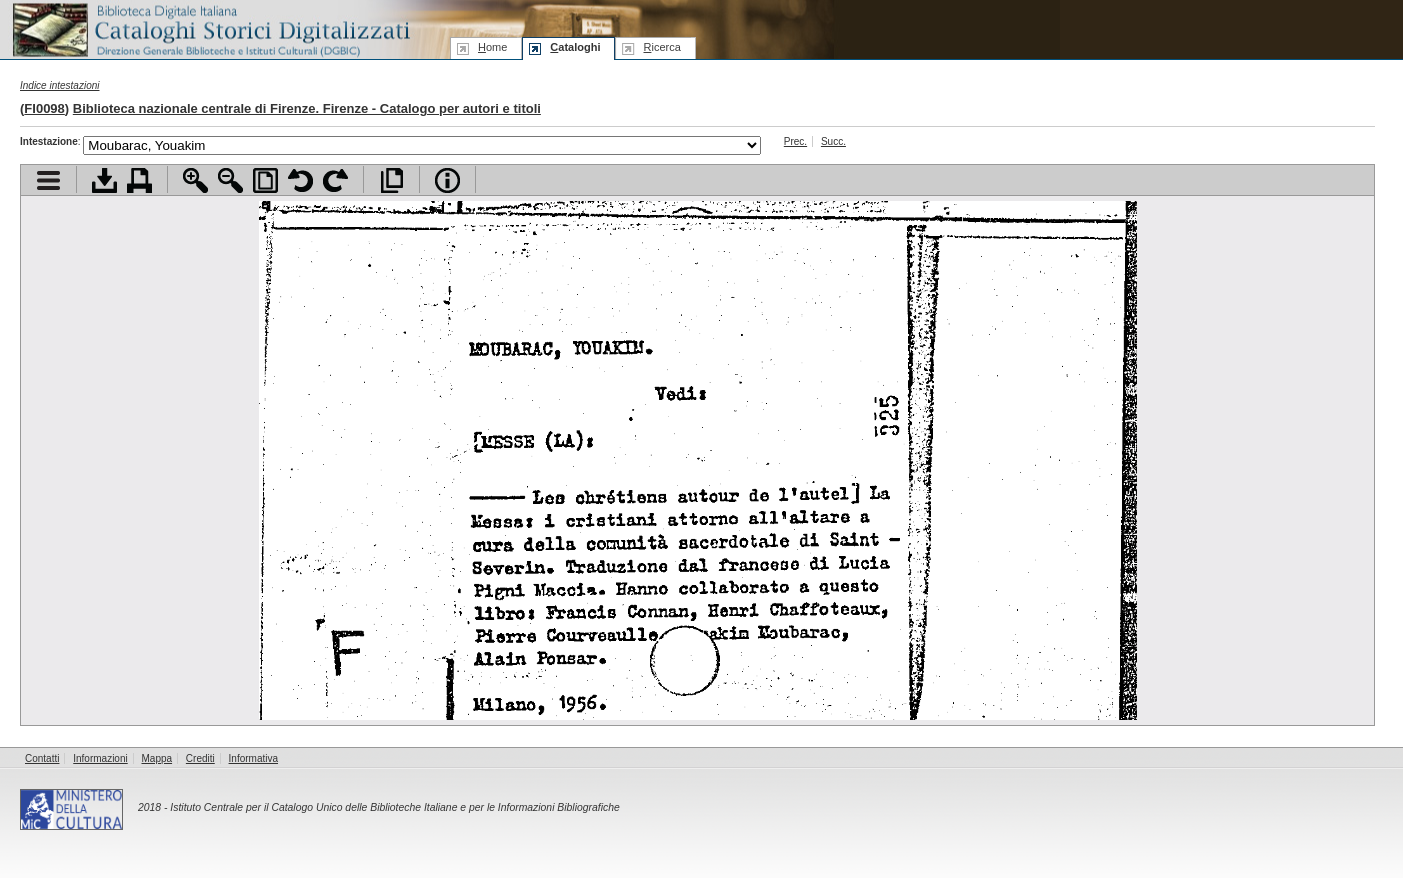  What do you see at coordinates (60, 85) in the screenshot?
I see `Indice intestazioni` at bounding box center [60, 85].